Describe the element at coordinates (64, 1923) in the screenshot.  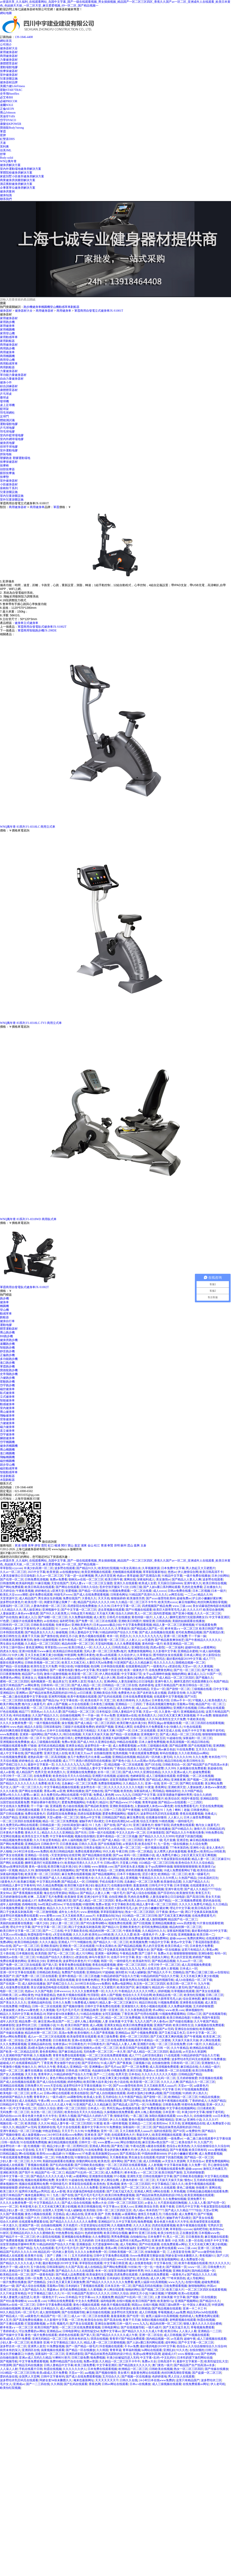
I see `少妇人妻一区二区三区` at that location.